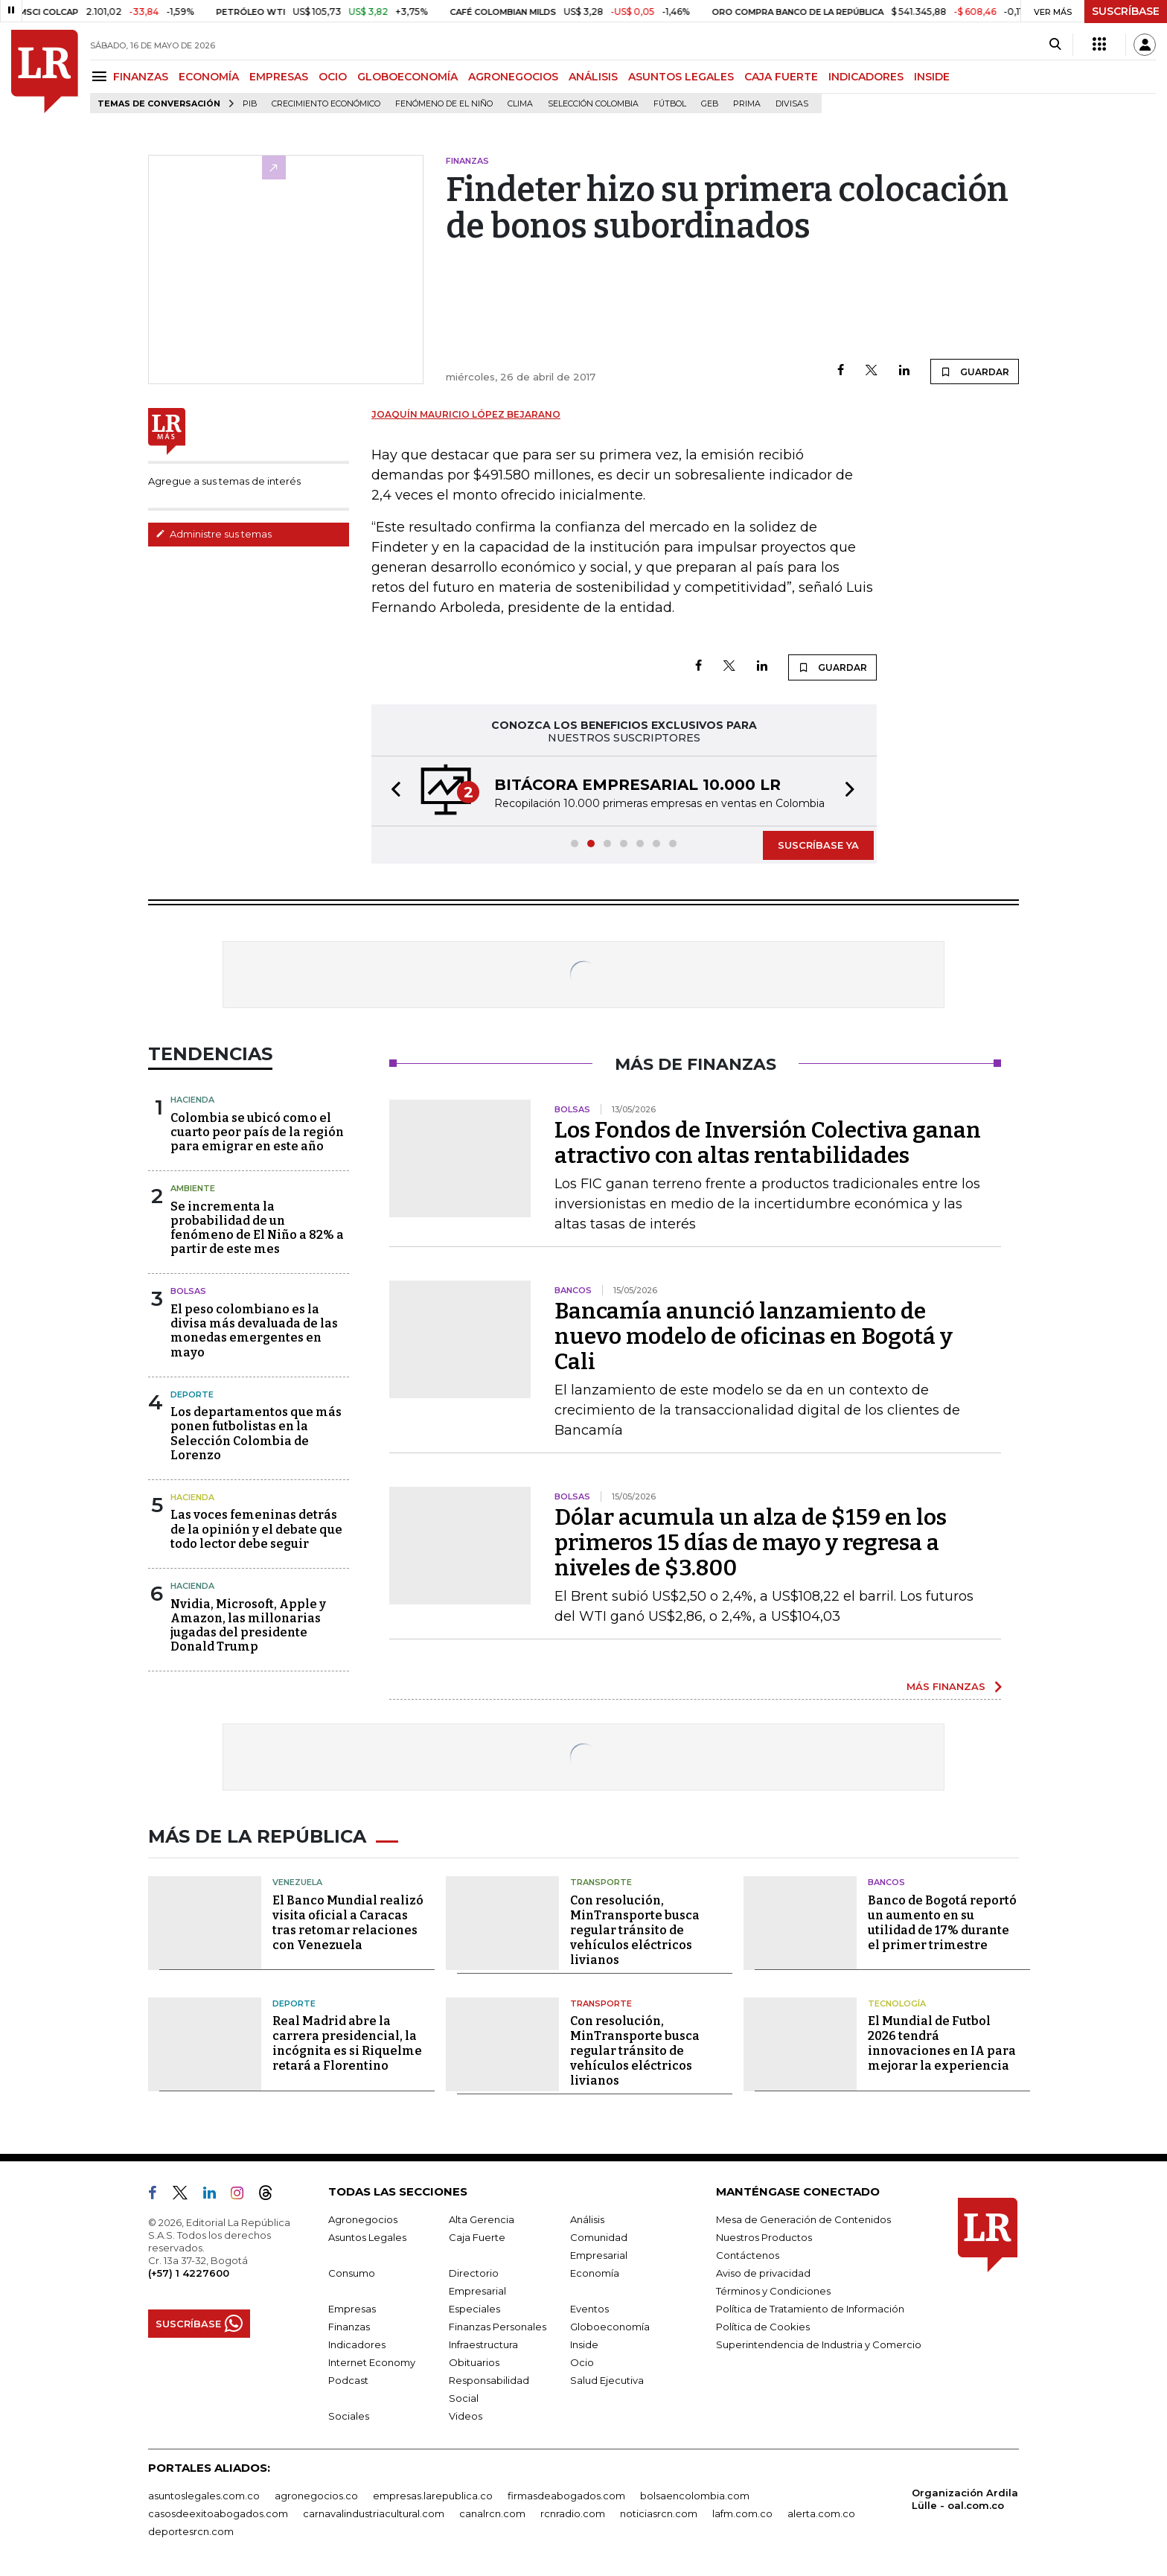 Image resolution: width=1167 pixels, height=2576 pixels. Describe the element at coordinates (601, 1882) in the screenshot. I see `Transporte` at that location.